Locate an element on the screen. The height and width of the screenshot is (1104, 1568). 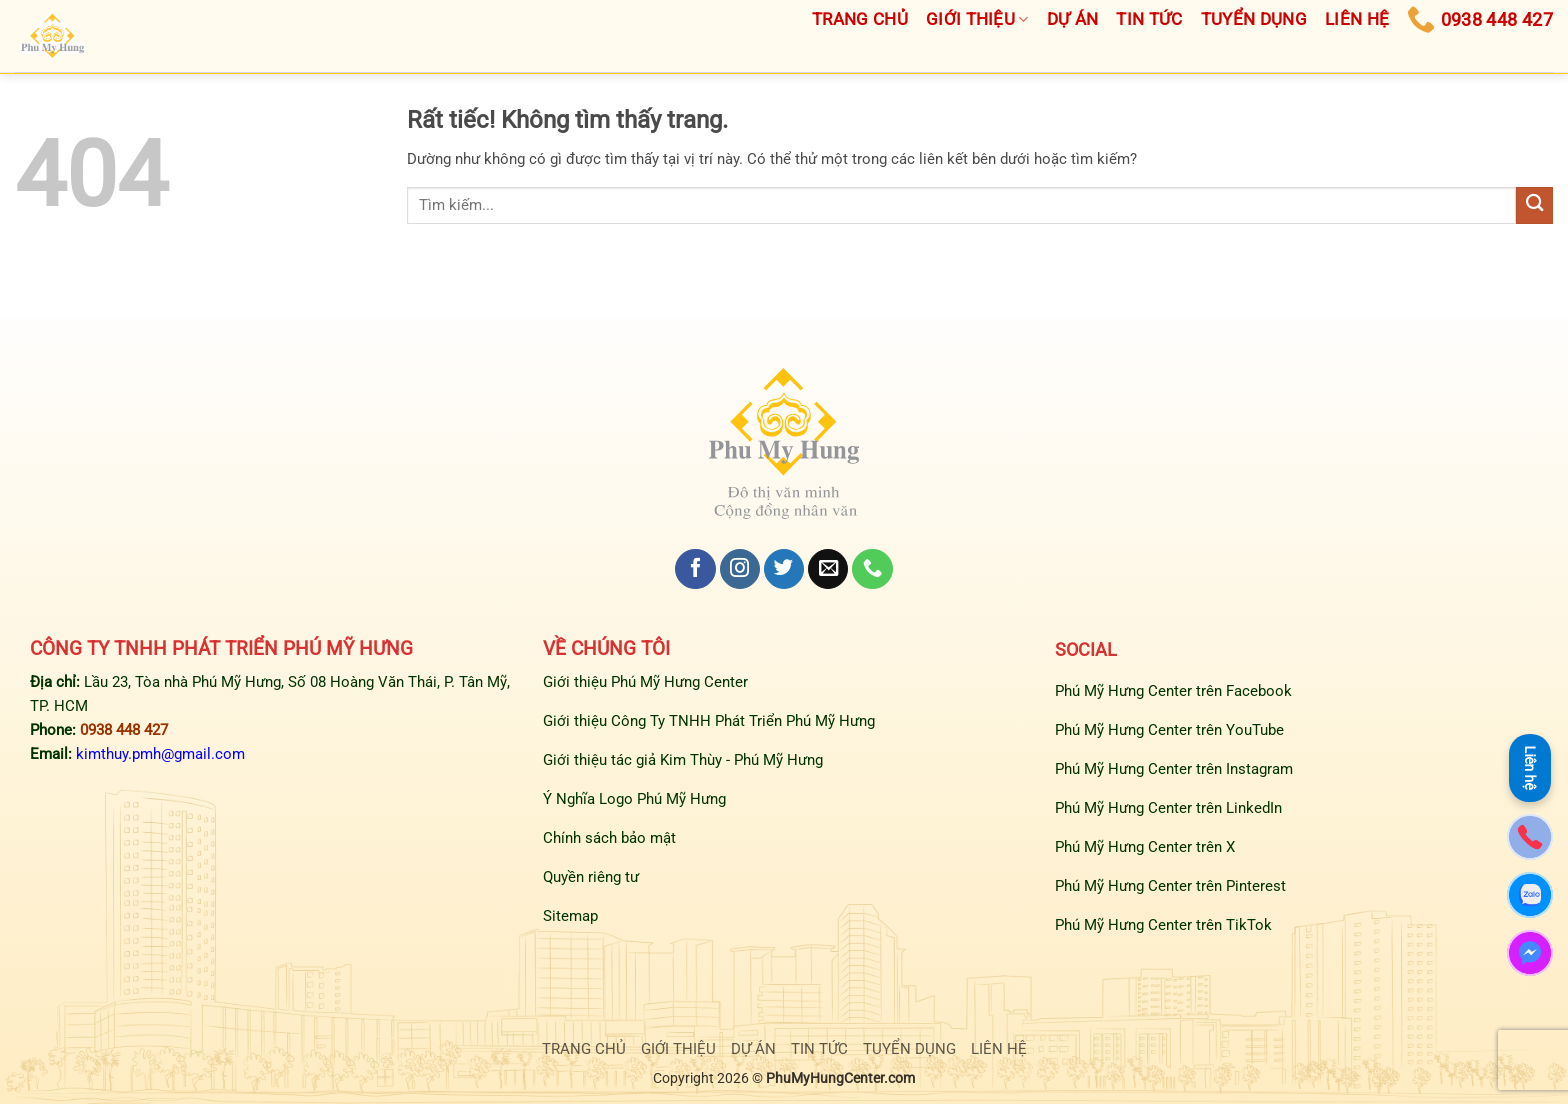
Giới thiệu Phú Mỹ Hưng Center is located at coordinates (645, 682).